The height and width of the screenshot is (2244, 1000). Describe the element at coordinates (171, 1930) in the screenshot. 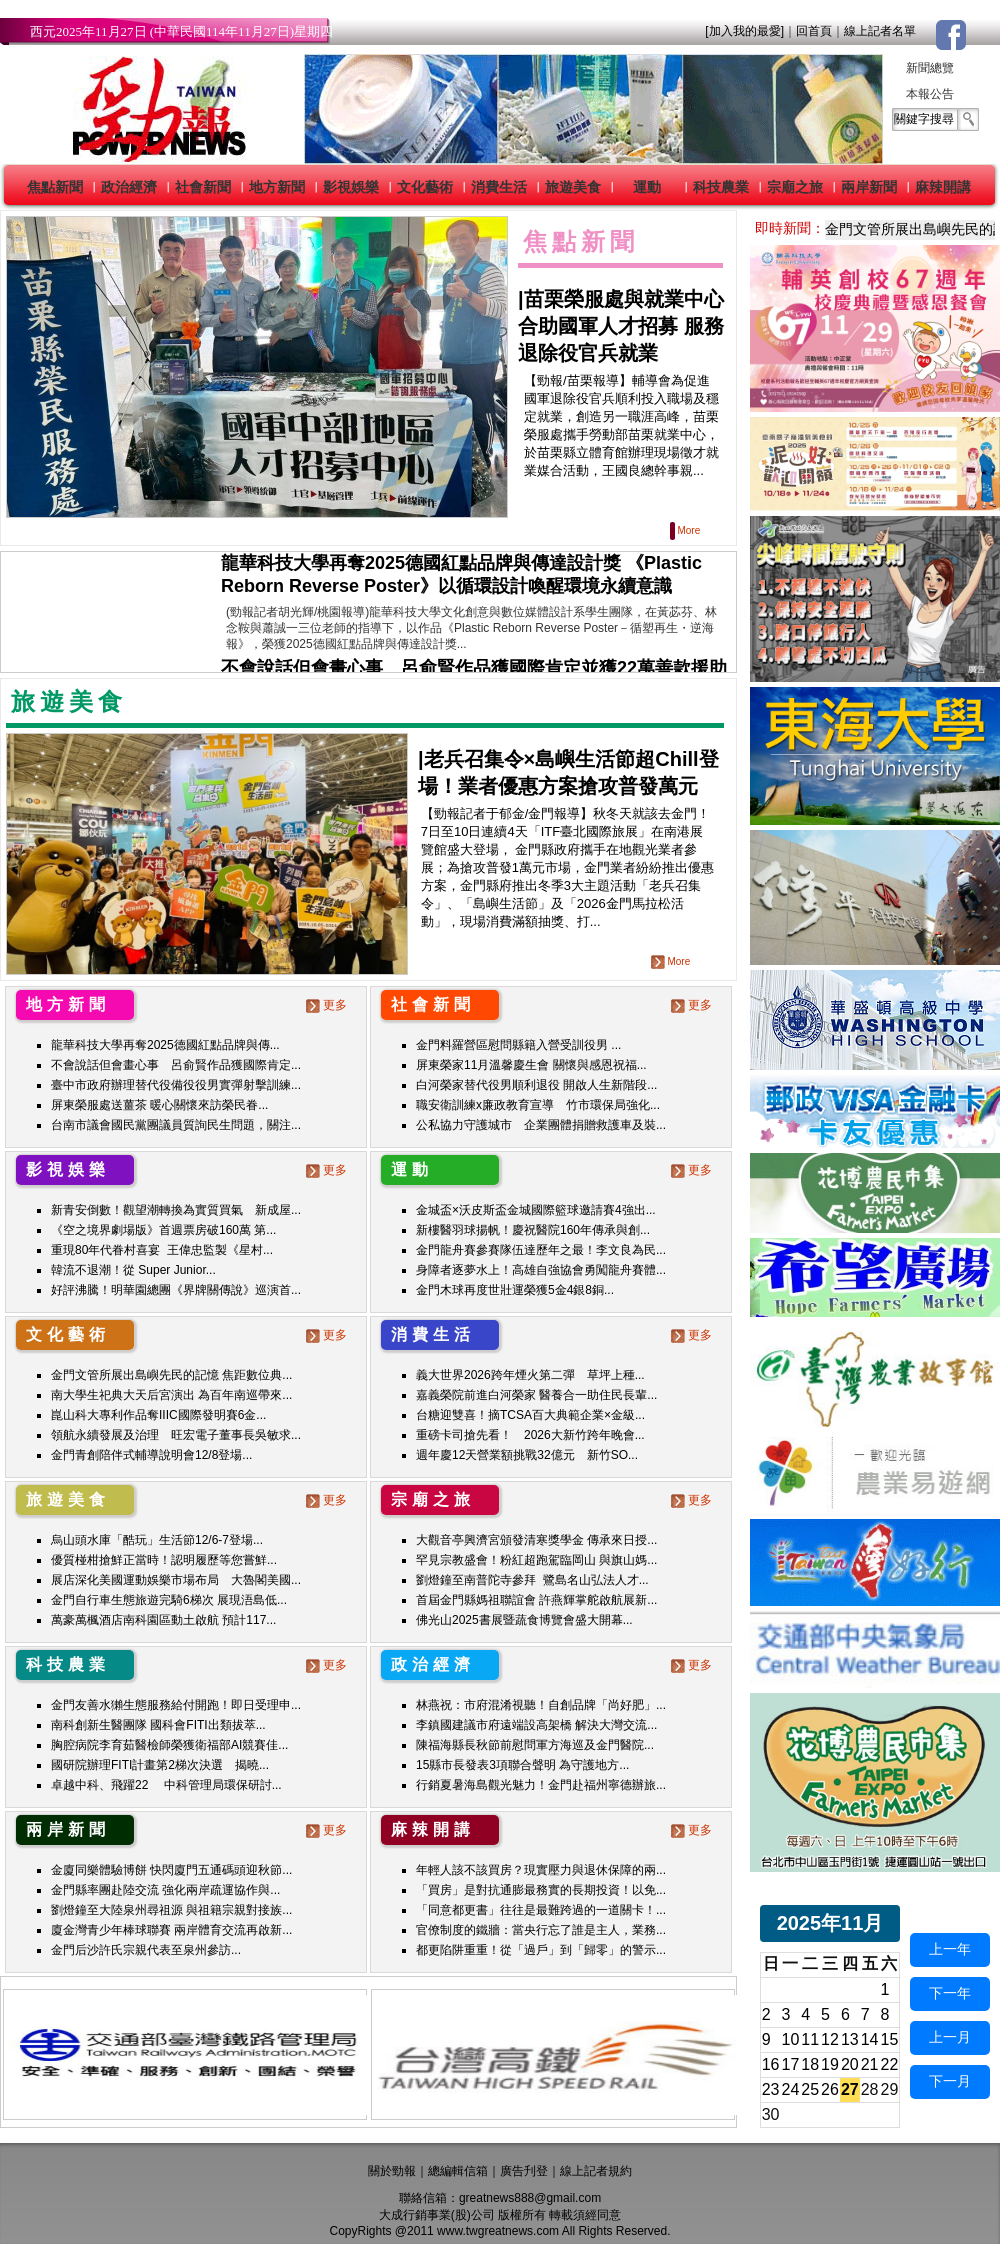

I see `廈金灣青少年棒球聯賽 兩岸體育交流再啟新...` at that location.